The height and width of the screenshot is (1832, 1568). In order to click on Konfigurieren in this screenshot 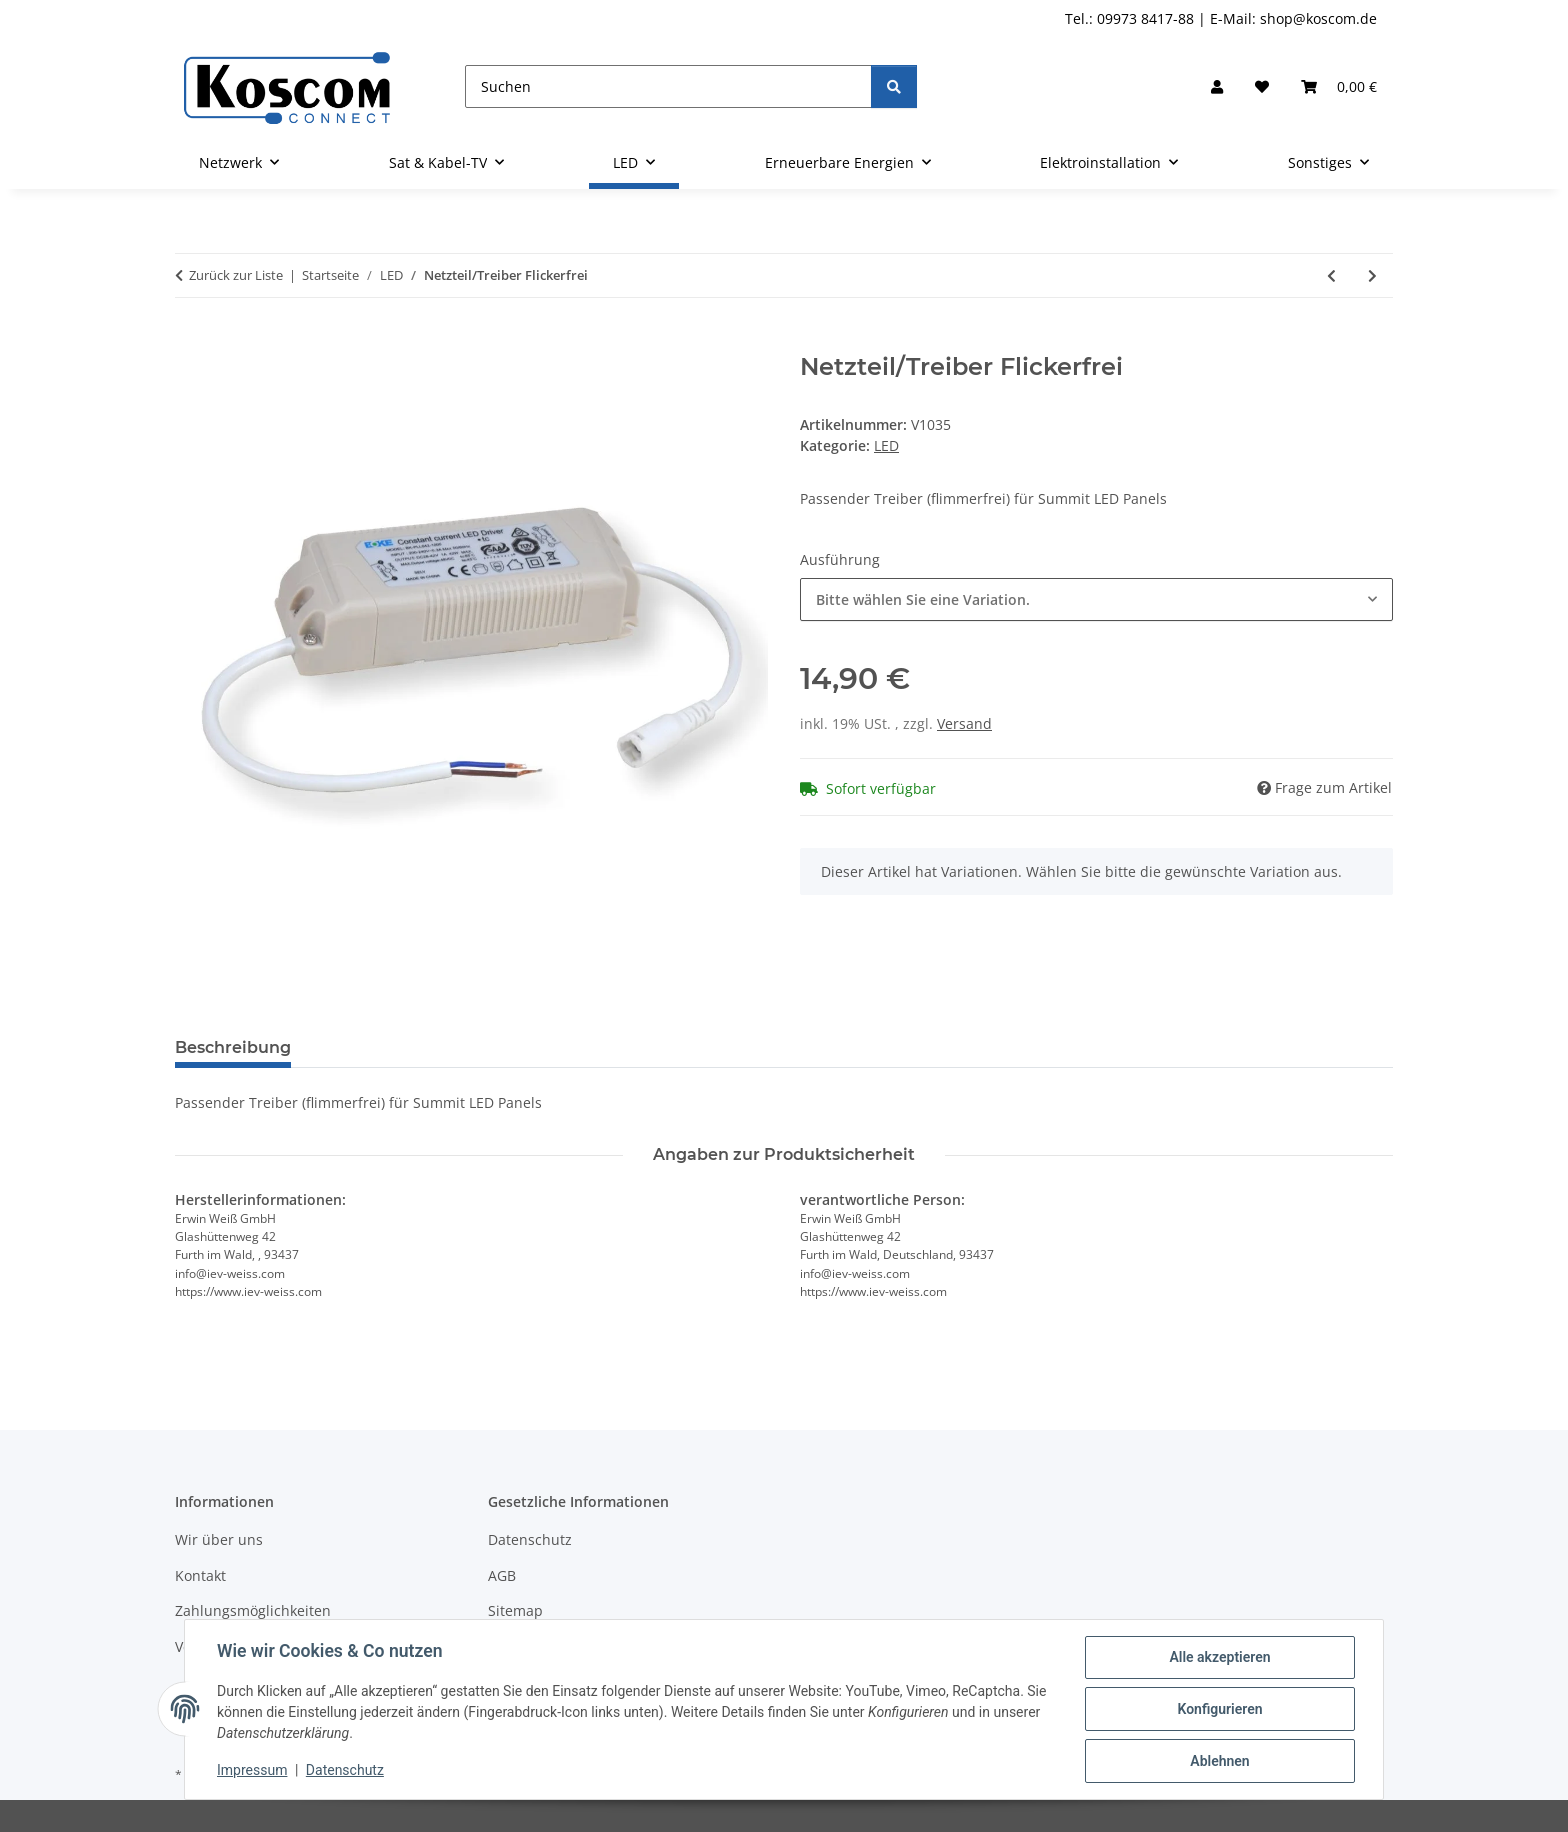, I will do `click(1219, 1709)`.